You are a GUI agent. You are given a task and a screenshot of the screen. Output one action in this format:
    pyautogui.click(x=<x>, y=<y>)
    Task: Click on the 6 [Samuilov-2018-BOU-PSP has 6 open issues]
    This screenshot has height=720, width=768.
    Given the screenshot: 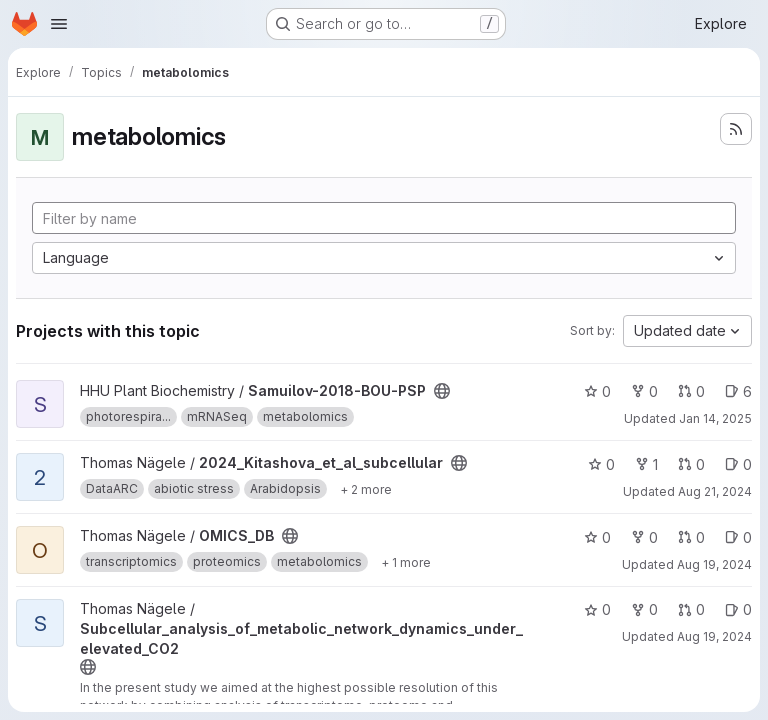 What is the action you would take?
    pyautogui.click(x=738, y=391)
    